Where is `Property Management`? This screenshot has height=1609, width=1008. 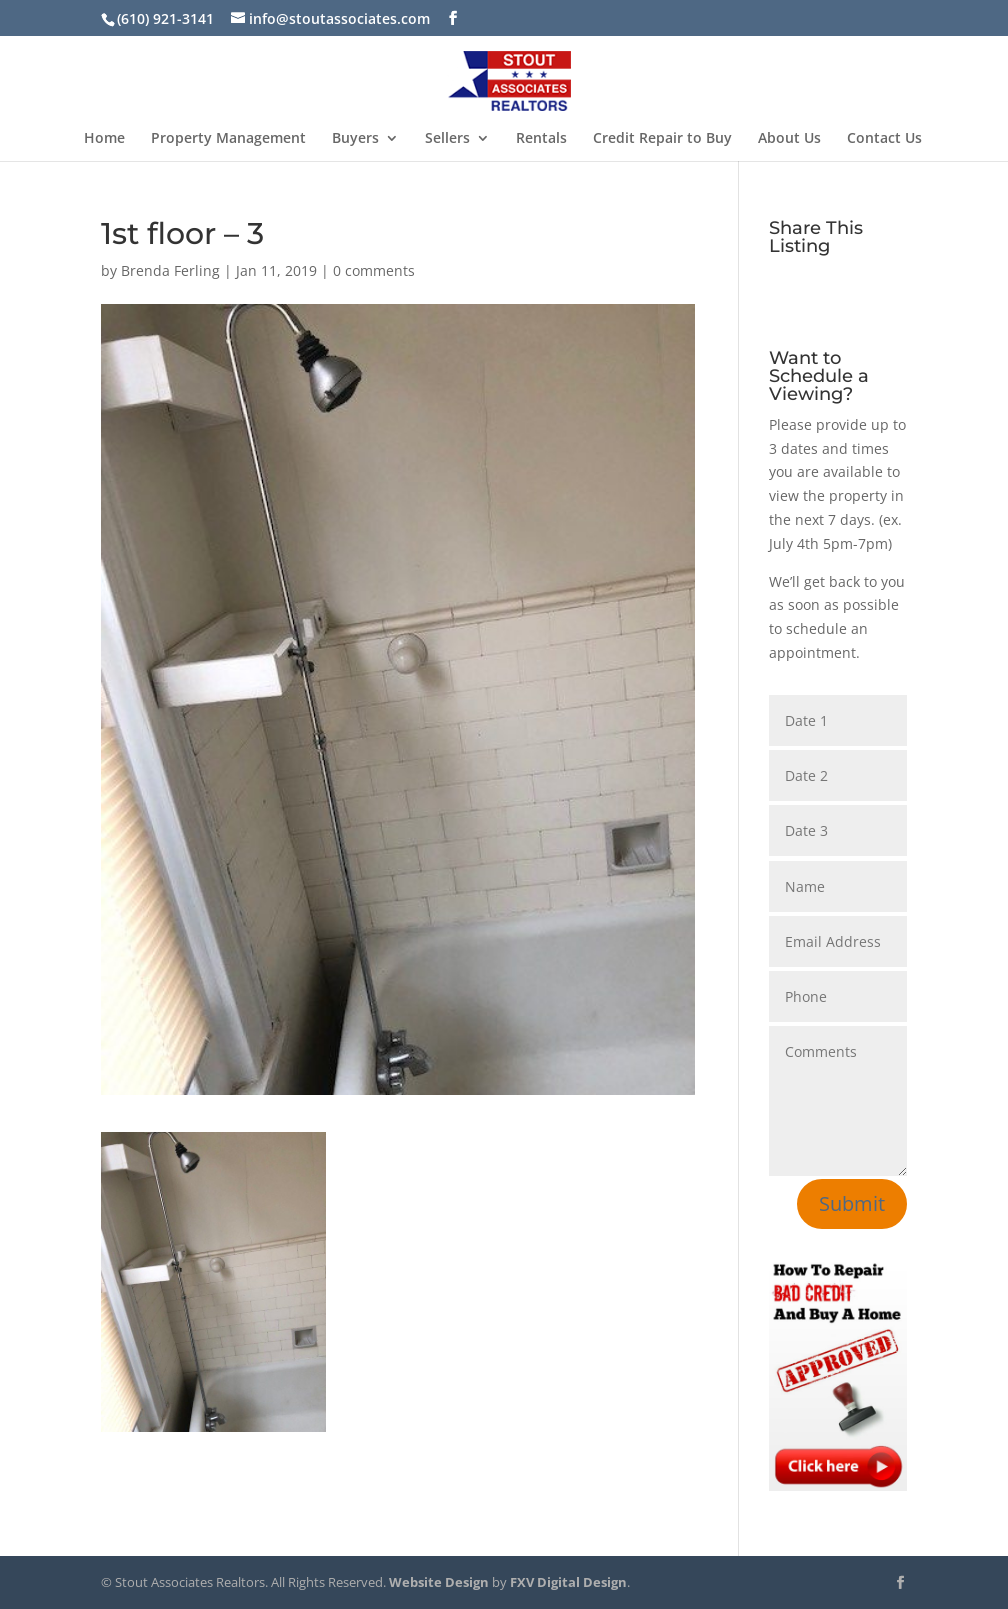 Property Management is located at coordinates (228, 139).